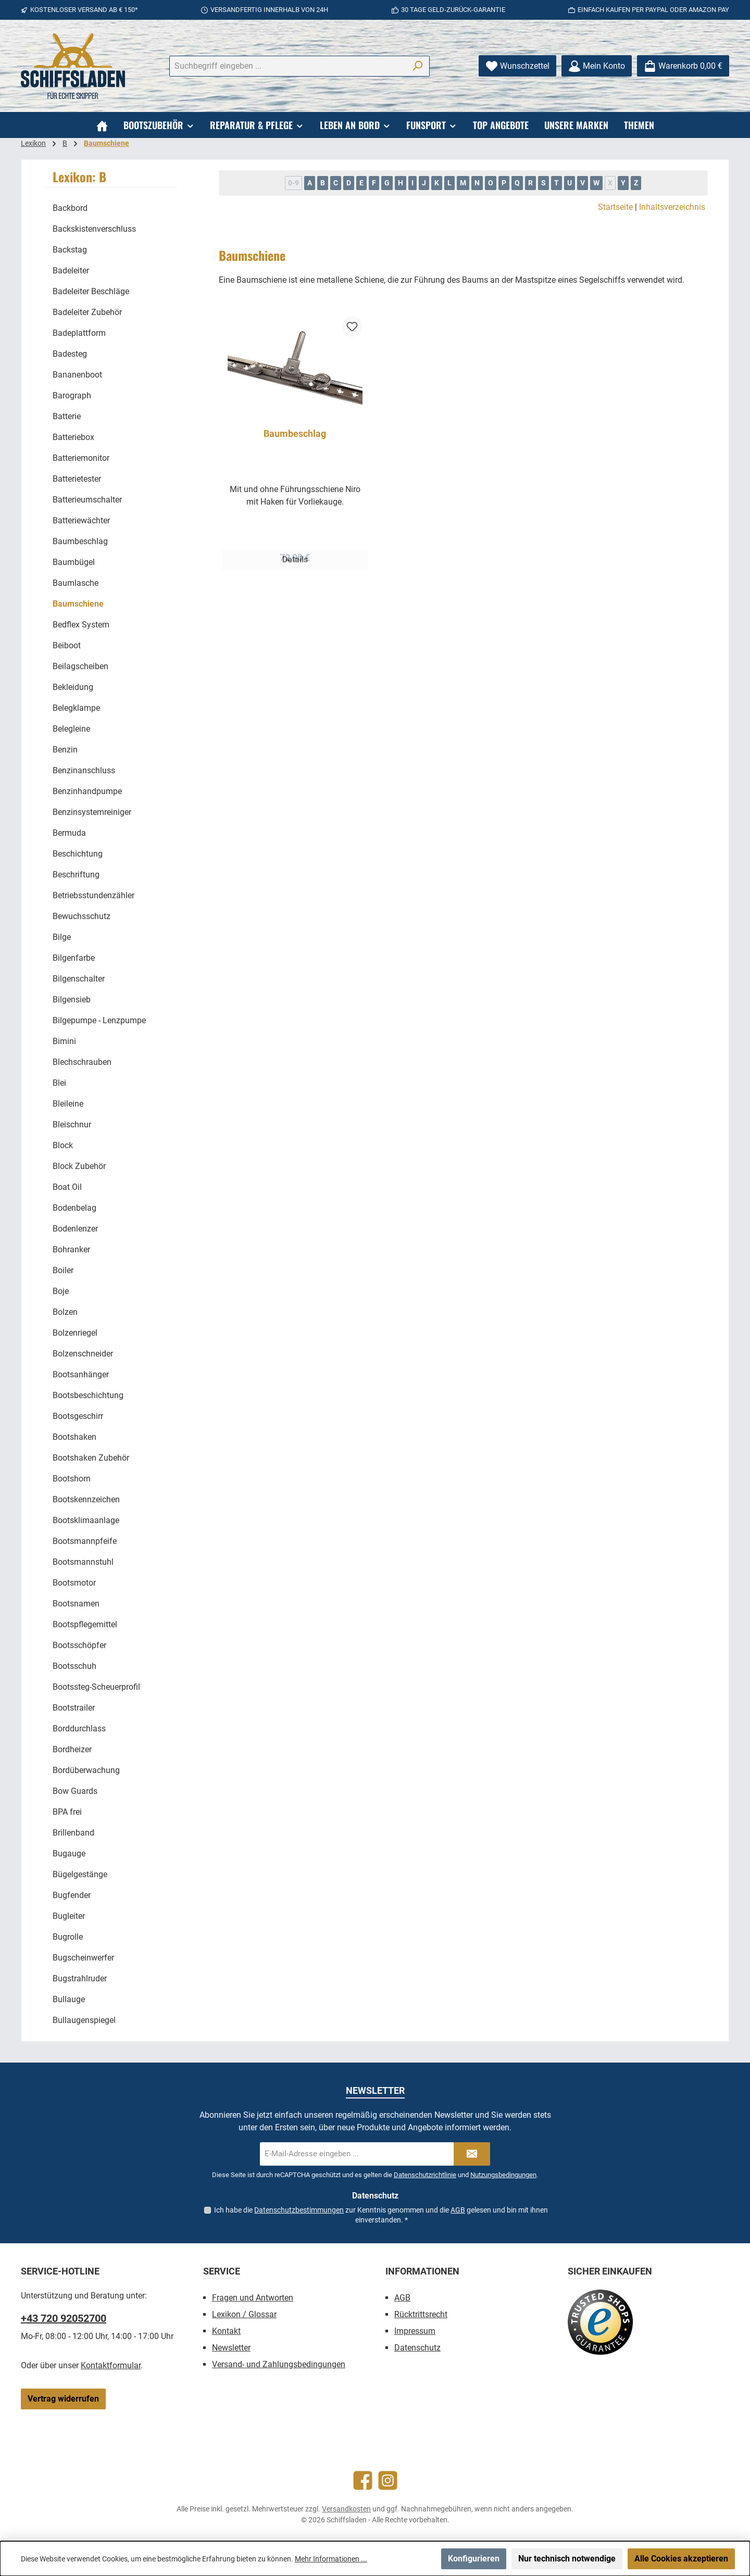  What do you see at coordinates (65, 1312) in the screenshot?
I see `Bolzen` at bounding box center [65, 1312].